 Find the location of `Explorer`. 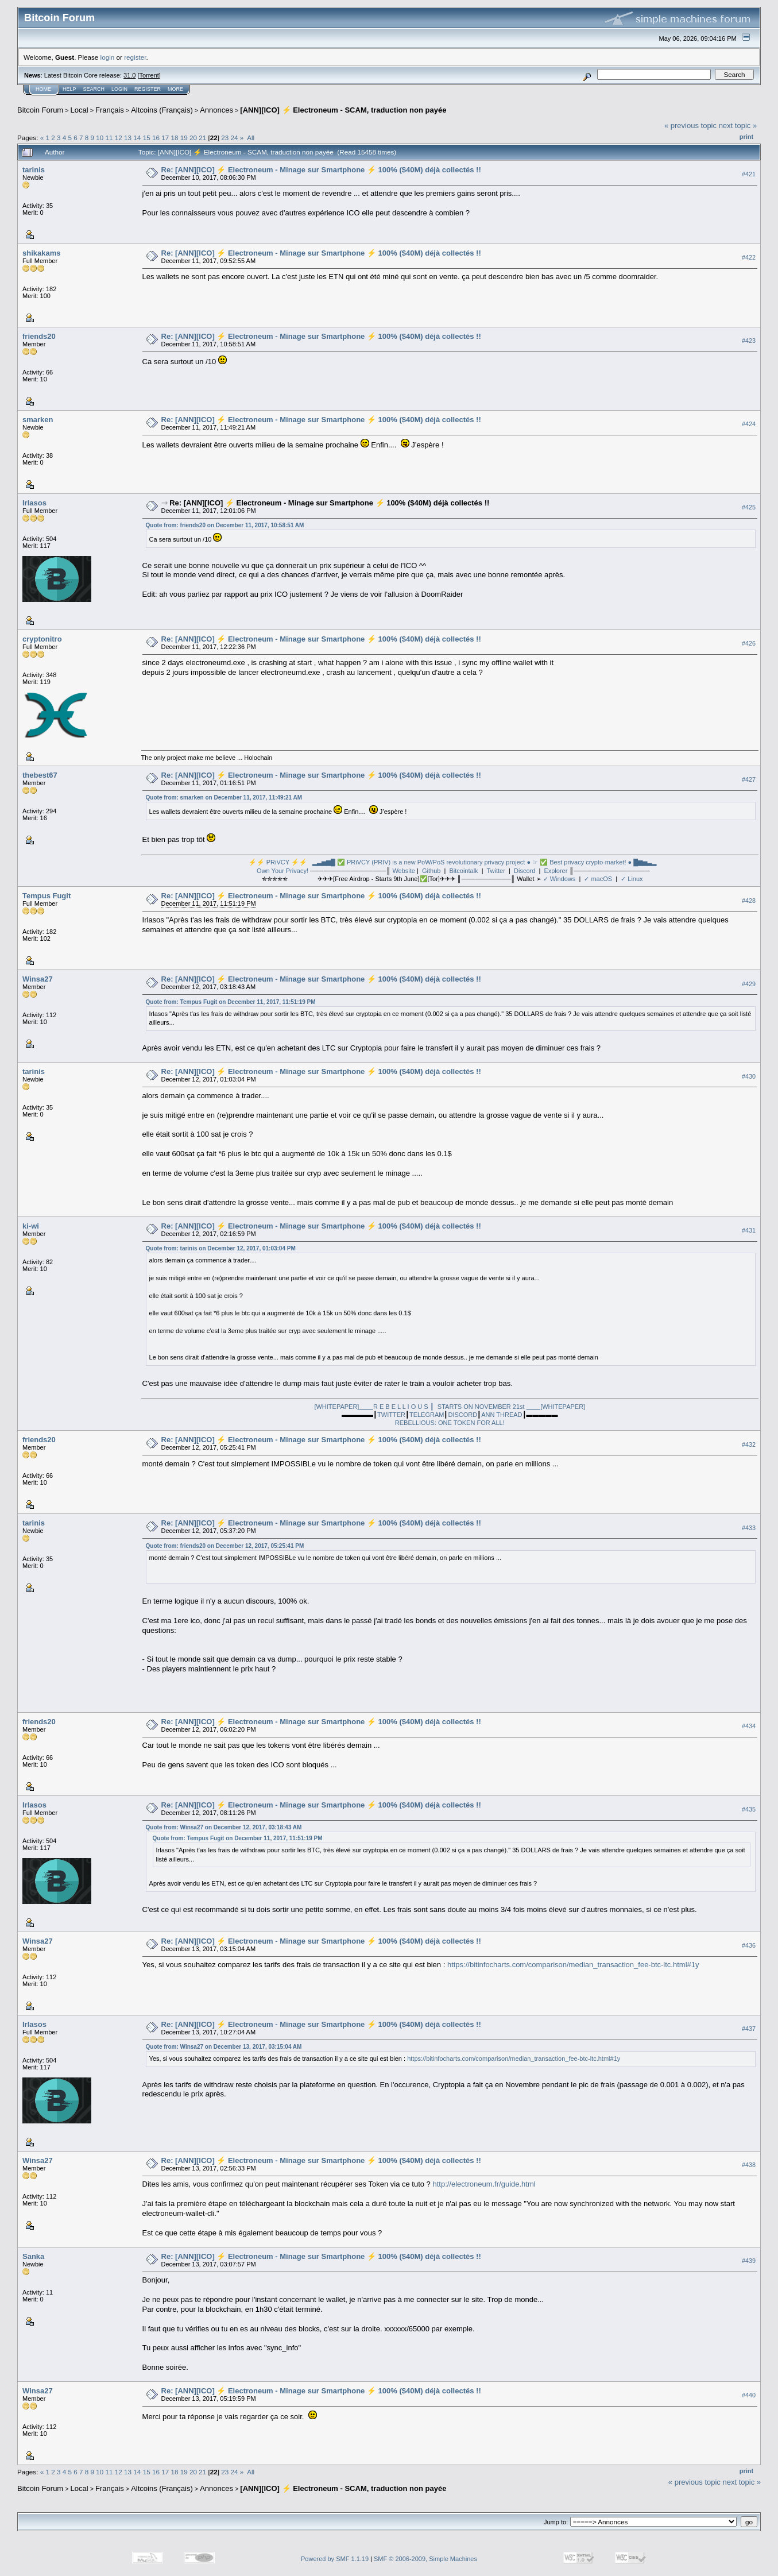

Explorer is located at coordinates (555, 870).